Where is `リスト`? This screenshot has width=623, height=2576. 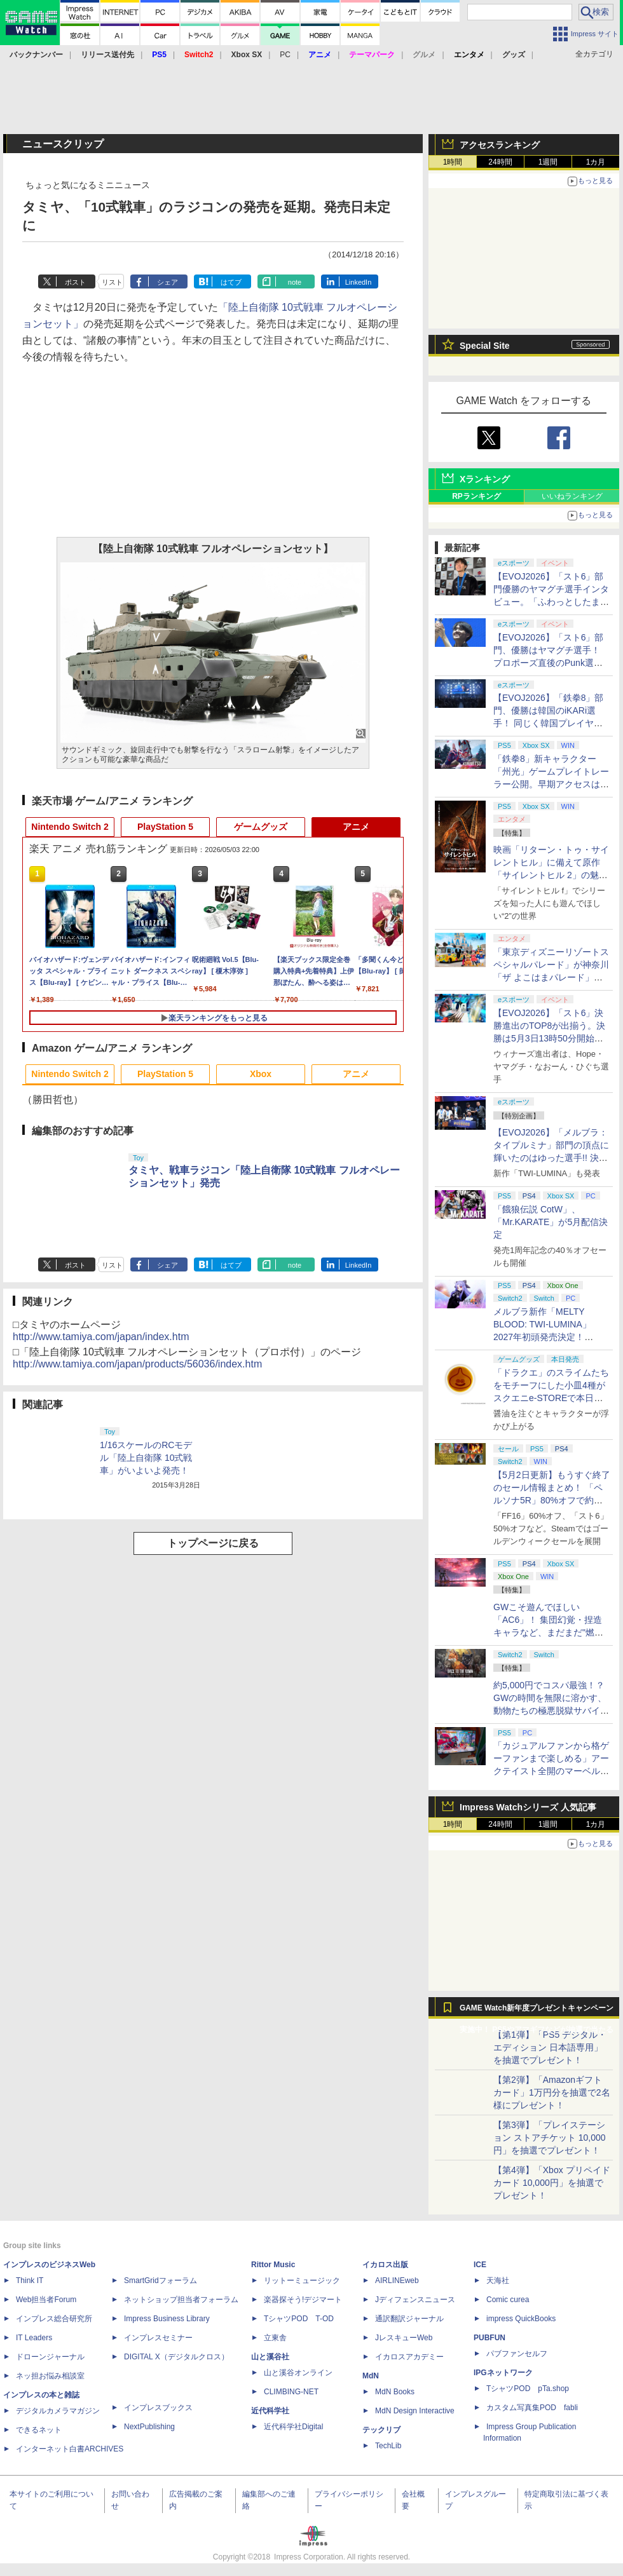
リスト is located at coordinates (112, 282).